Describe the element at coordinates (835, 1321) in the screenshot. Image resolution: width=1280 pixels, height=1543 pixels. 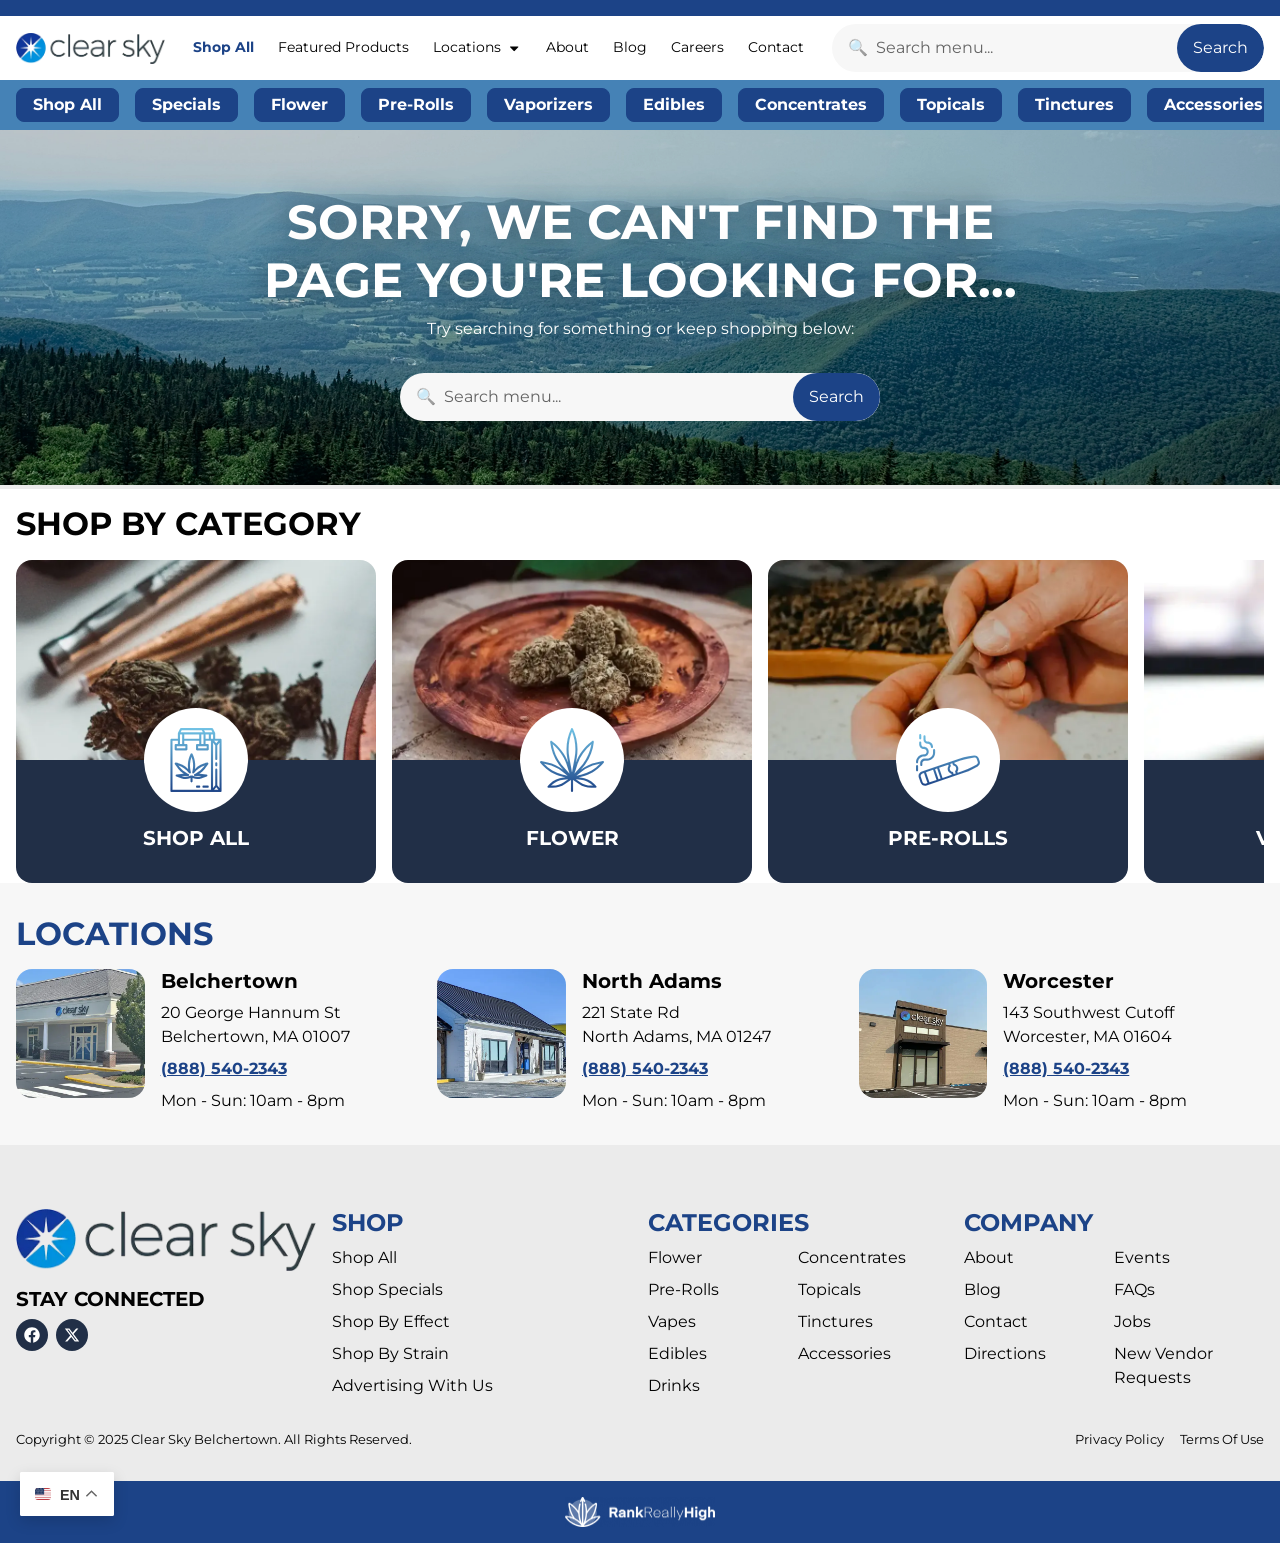
I see `Tinctures` at that location.